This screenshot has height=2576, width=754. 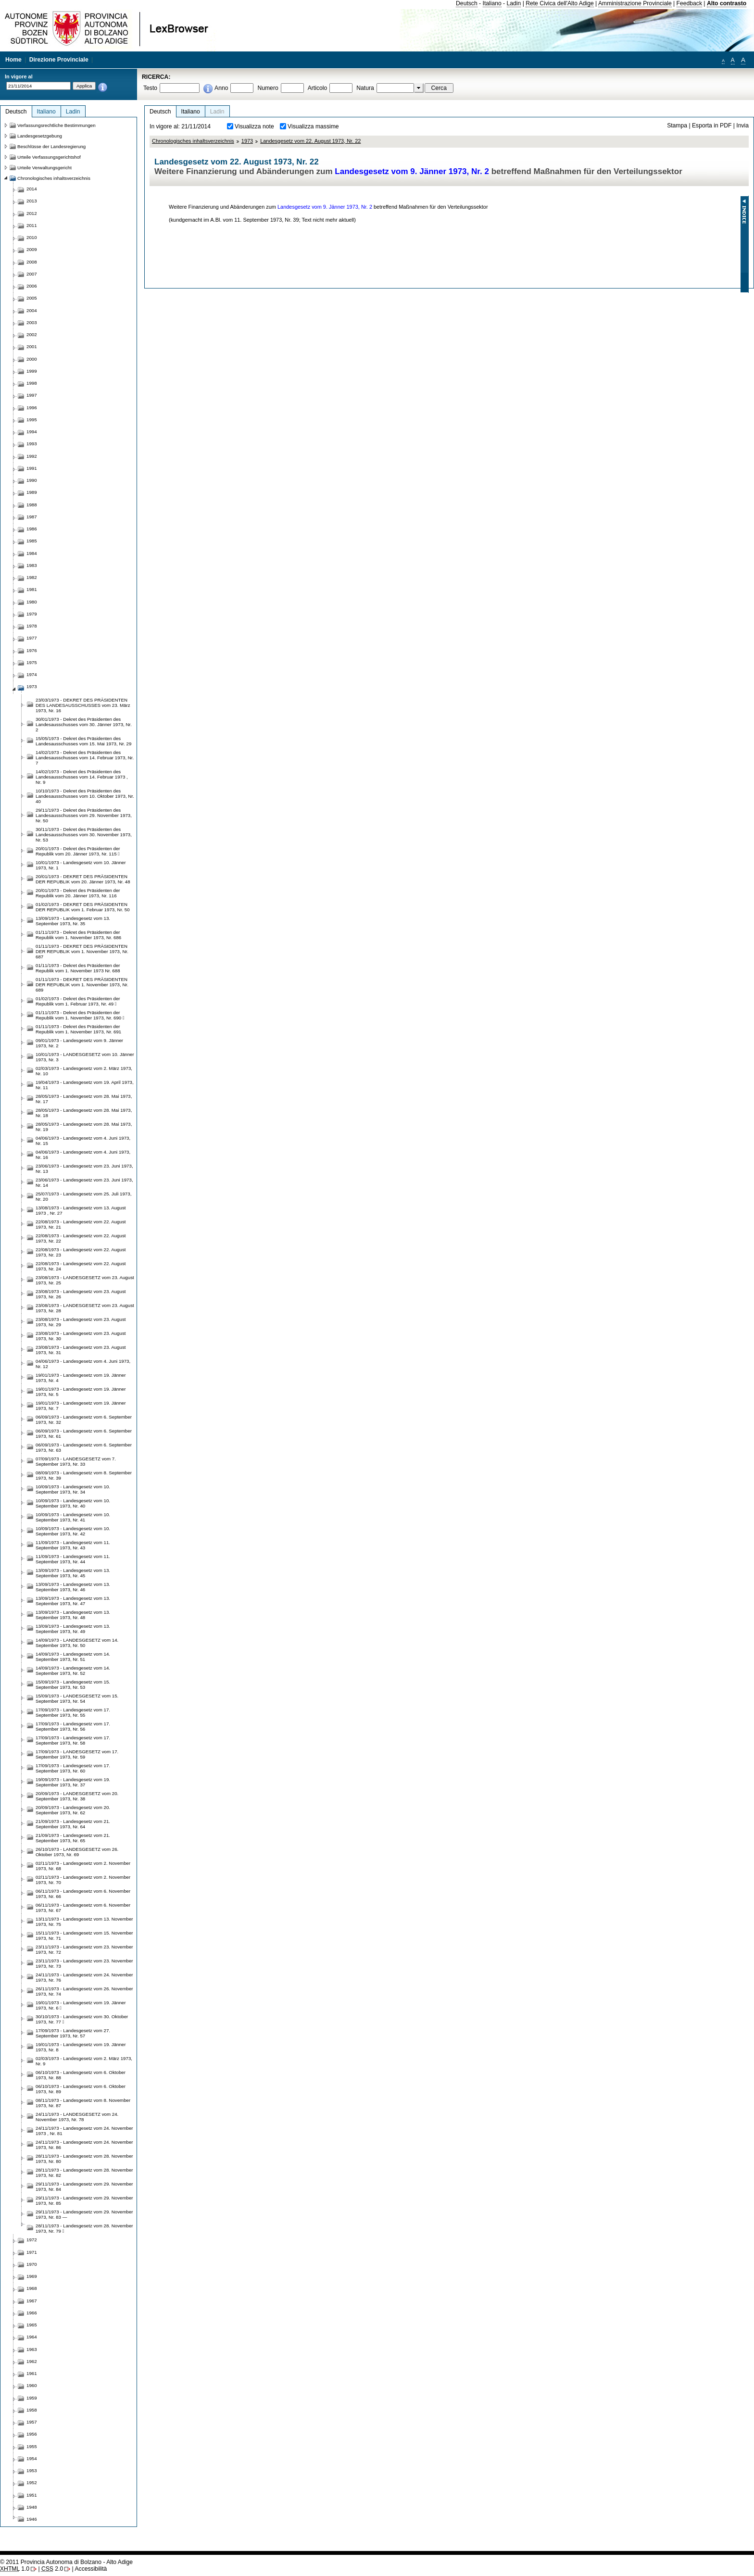 What do you see at coordinates (91, 2568) in the screenshot?
I see `Accessibilità` at bounding box center [91, 2568].